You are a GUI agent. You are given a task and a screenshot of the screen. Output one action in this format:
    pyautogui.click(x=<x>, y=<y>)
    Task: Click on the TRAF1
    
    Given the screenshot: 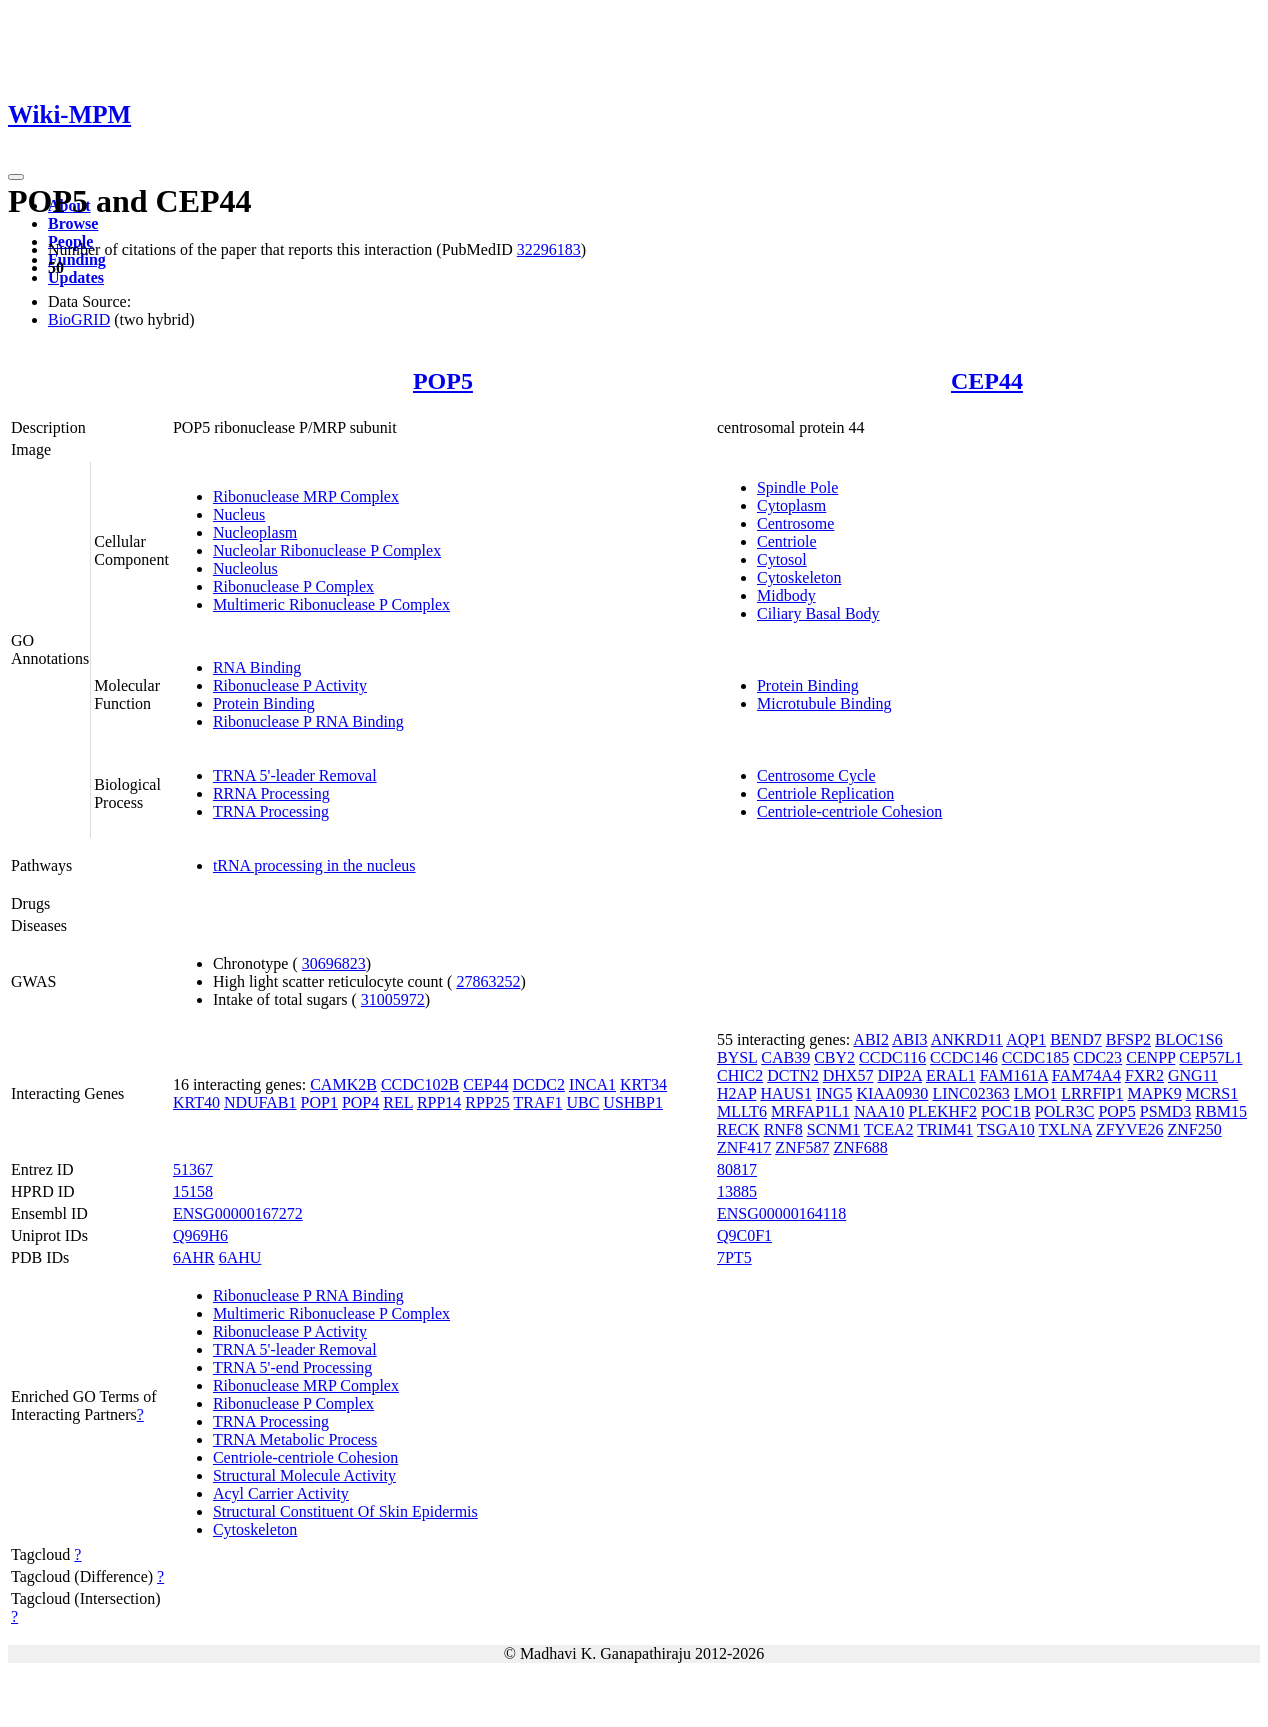 What is the action you would take?
    pyautogui.click(x=538, y=1102)
    